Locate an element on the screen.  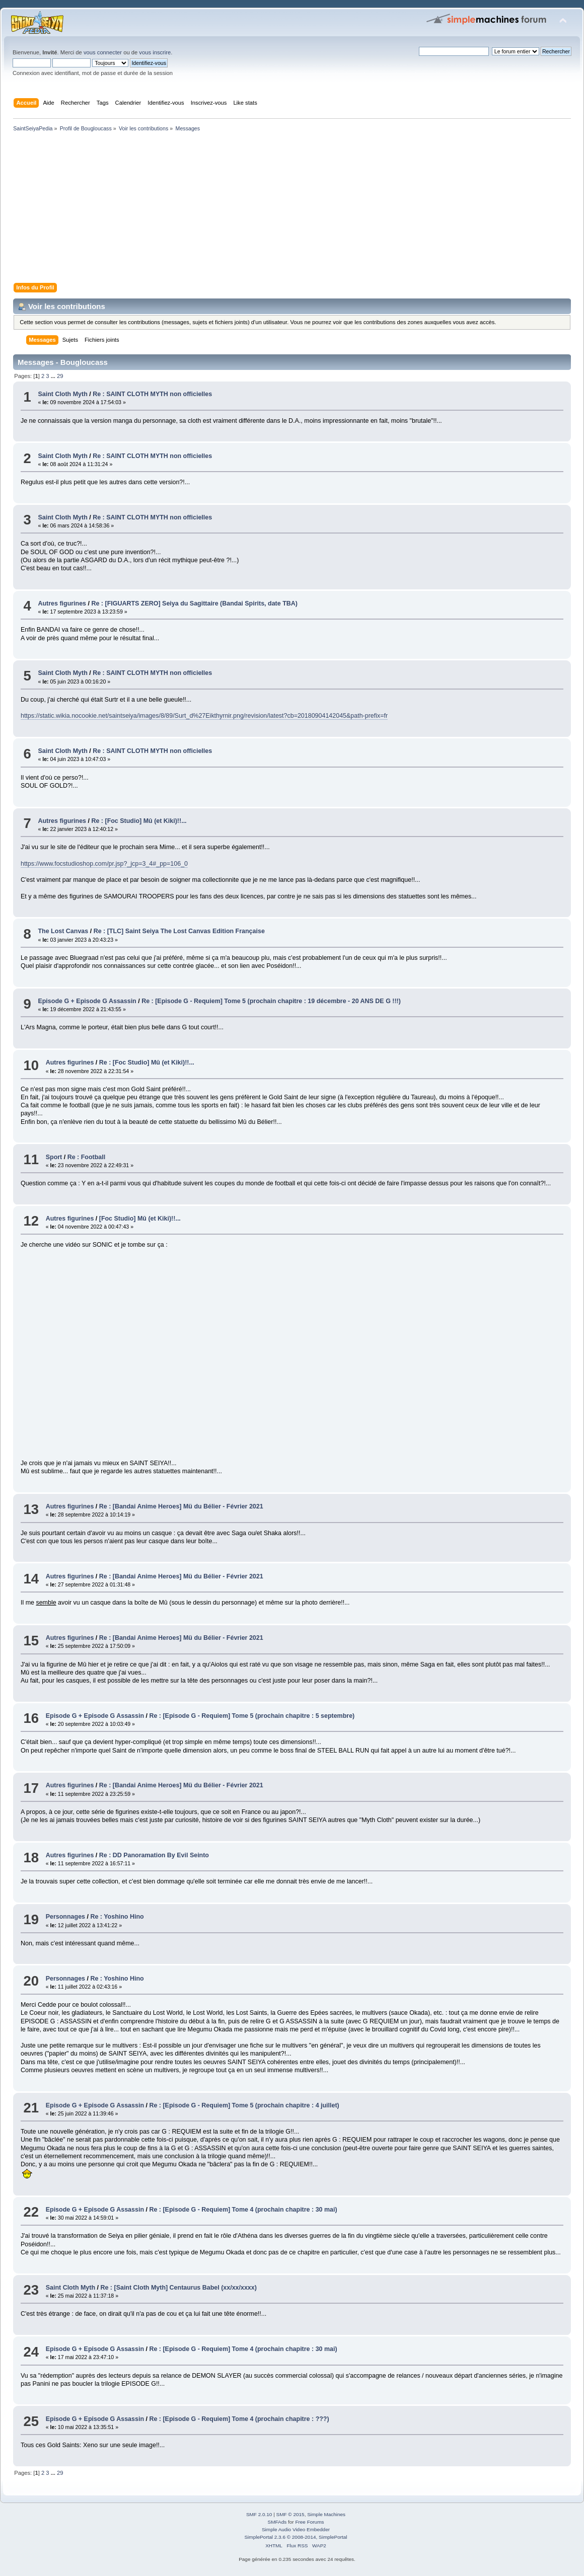
SMFAds is located at coordinates (277, 2522).